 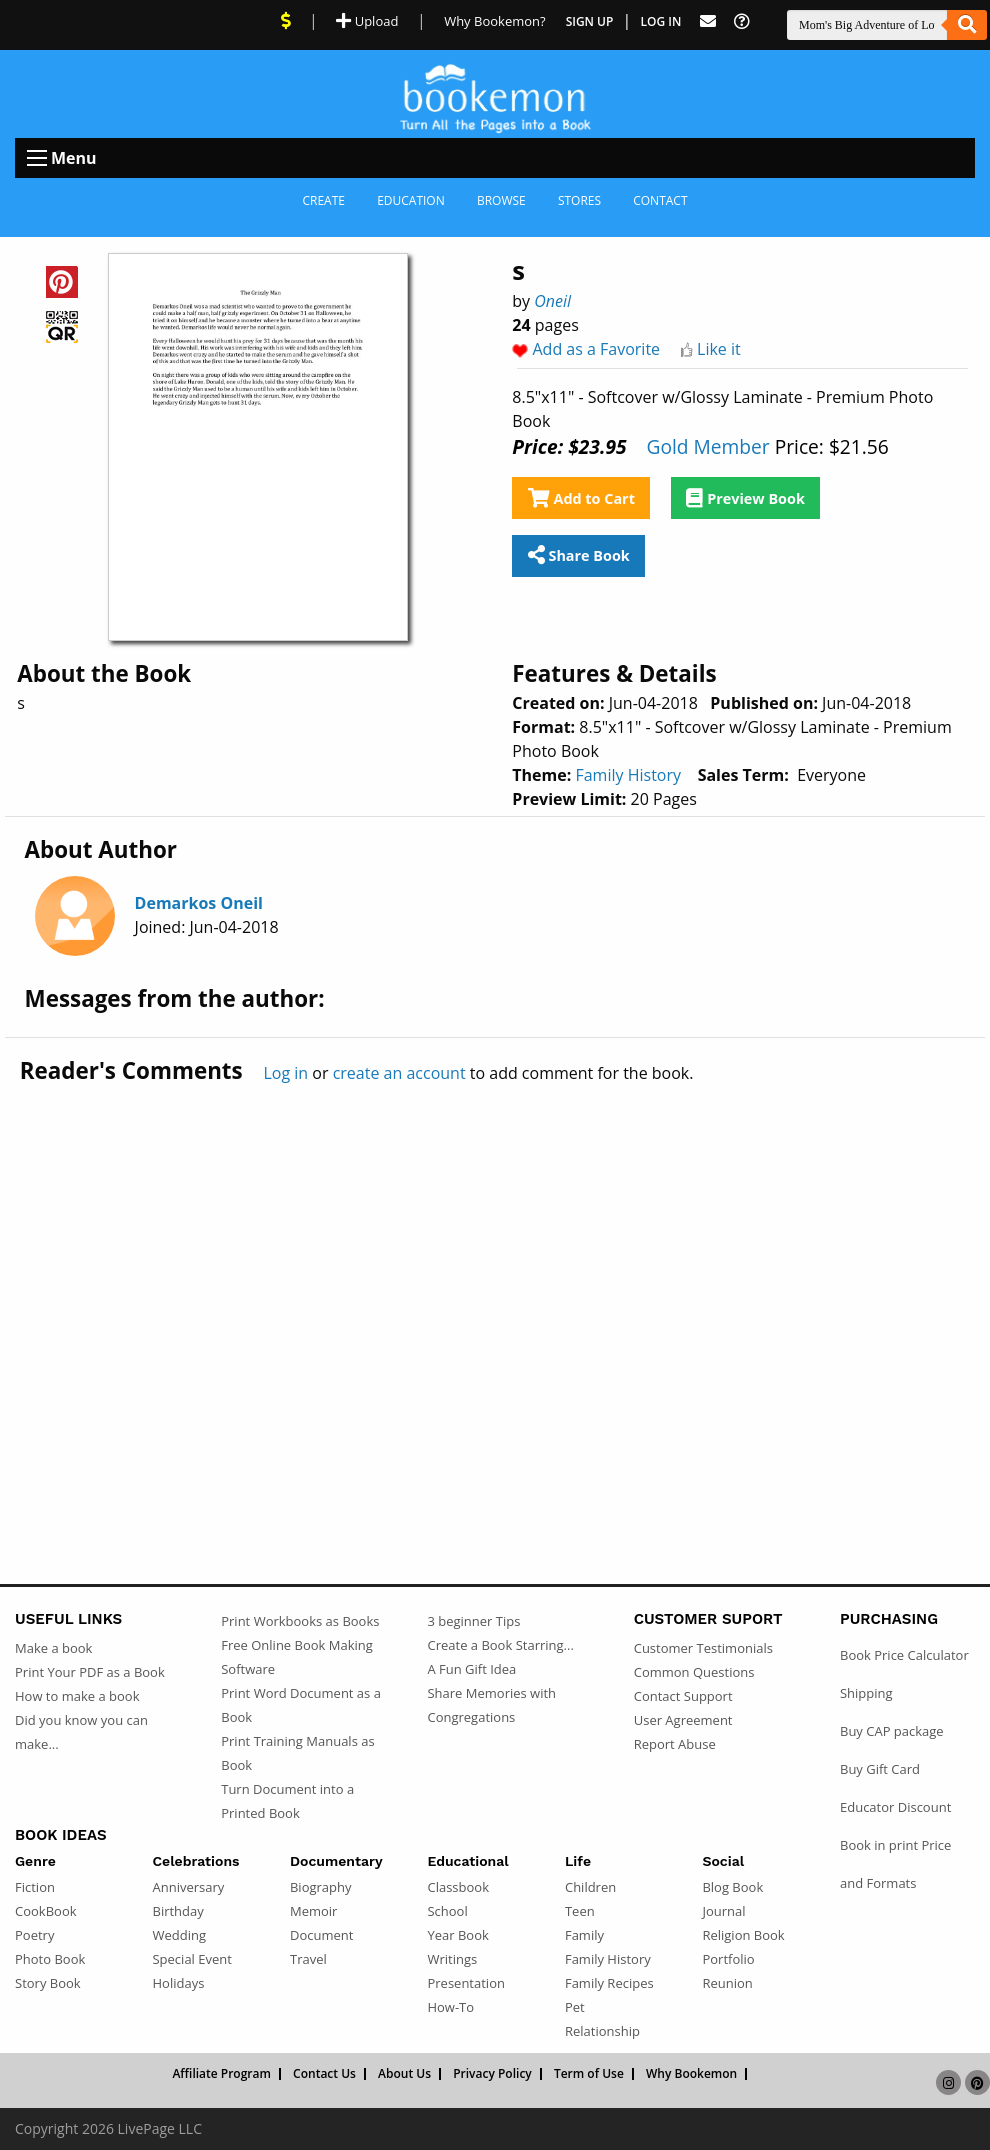 What do you see at coordinates (880, 1769) in the screenshot?
I see `Buy Gift Card` at bounding box center [880, 1769].